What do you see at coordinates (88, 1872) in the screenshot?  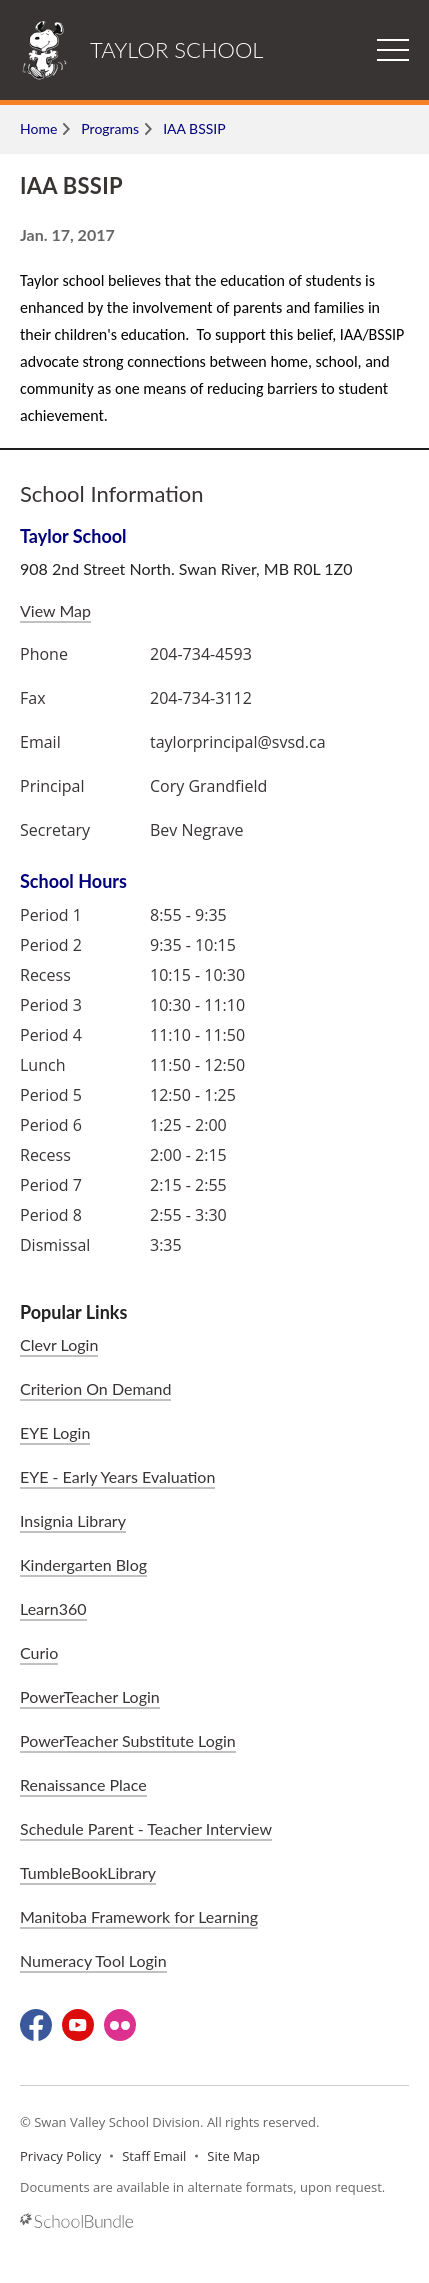 I see `TumbleBookLibrary` at bounding box center [88, 1872].